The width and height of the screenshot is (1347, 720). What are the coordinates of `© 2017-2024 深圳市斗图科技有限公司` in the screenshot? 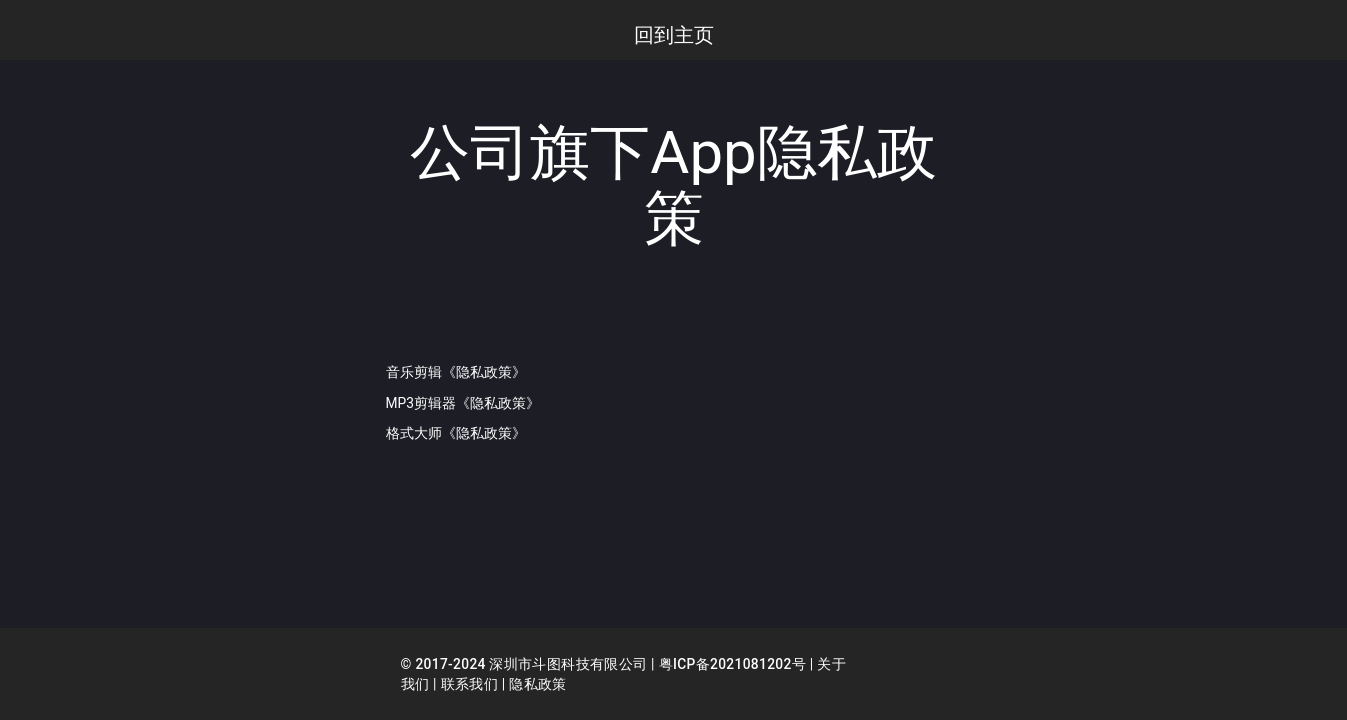 It's located at (525, 665).